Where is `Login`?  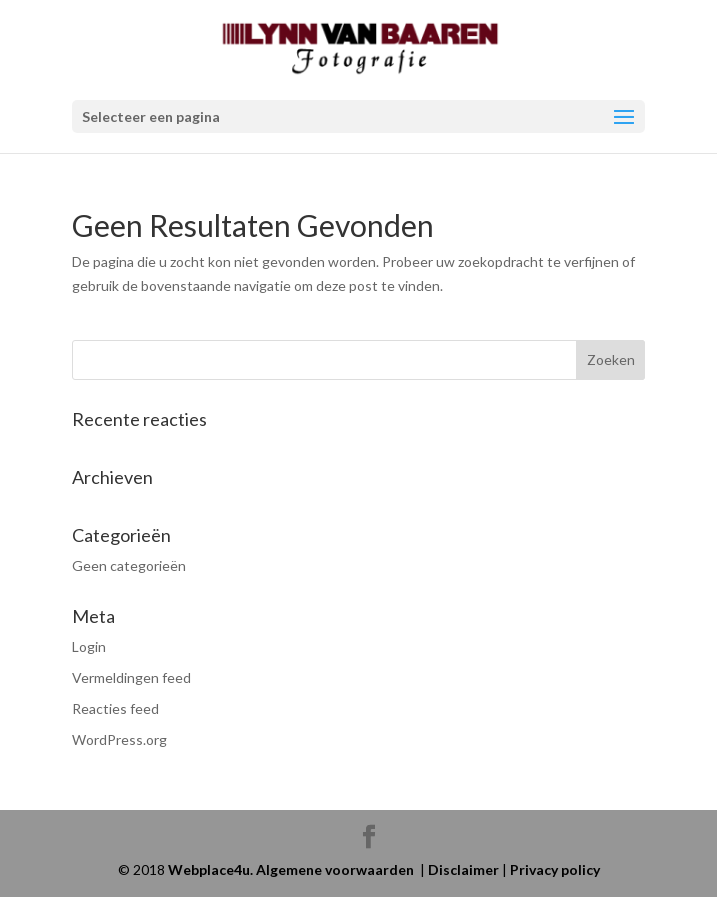 Login is located at coordinates (89, 646).